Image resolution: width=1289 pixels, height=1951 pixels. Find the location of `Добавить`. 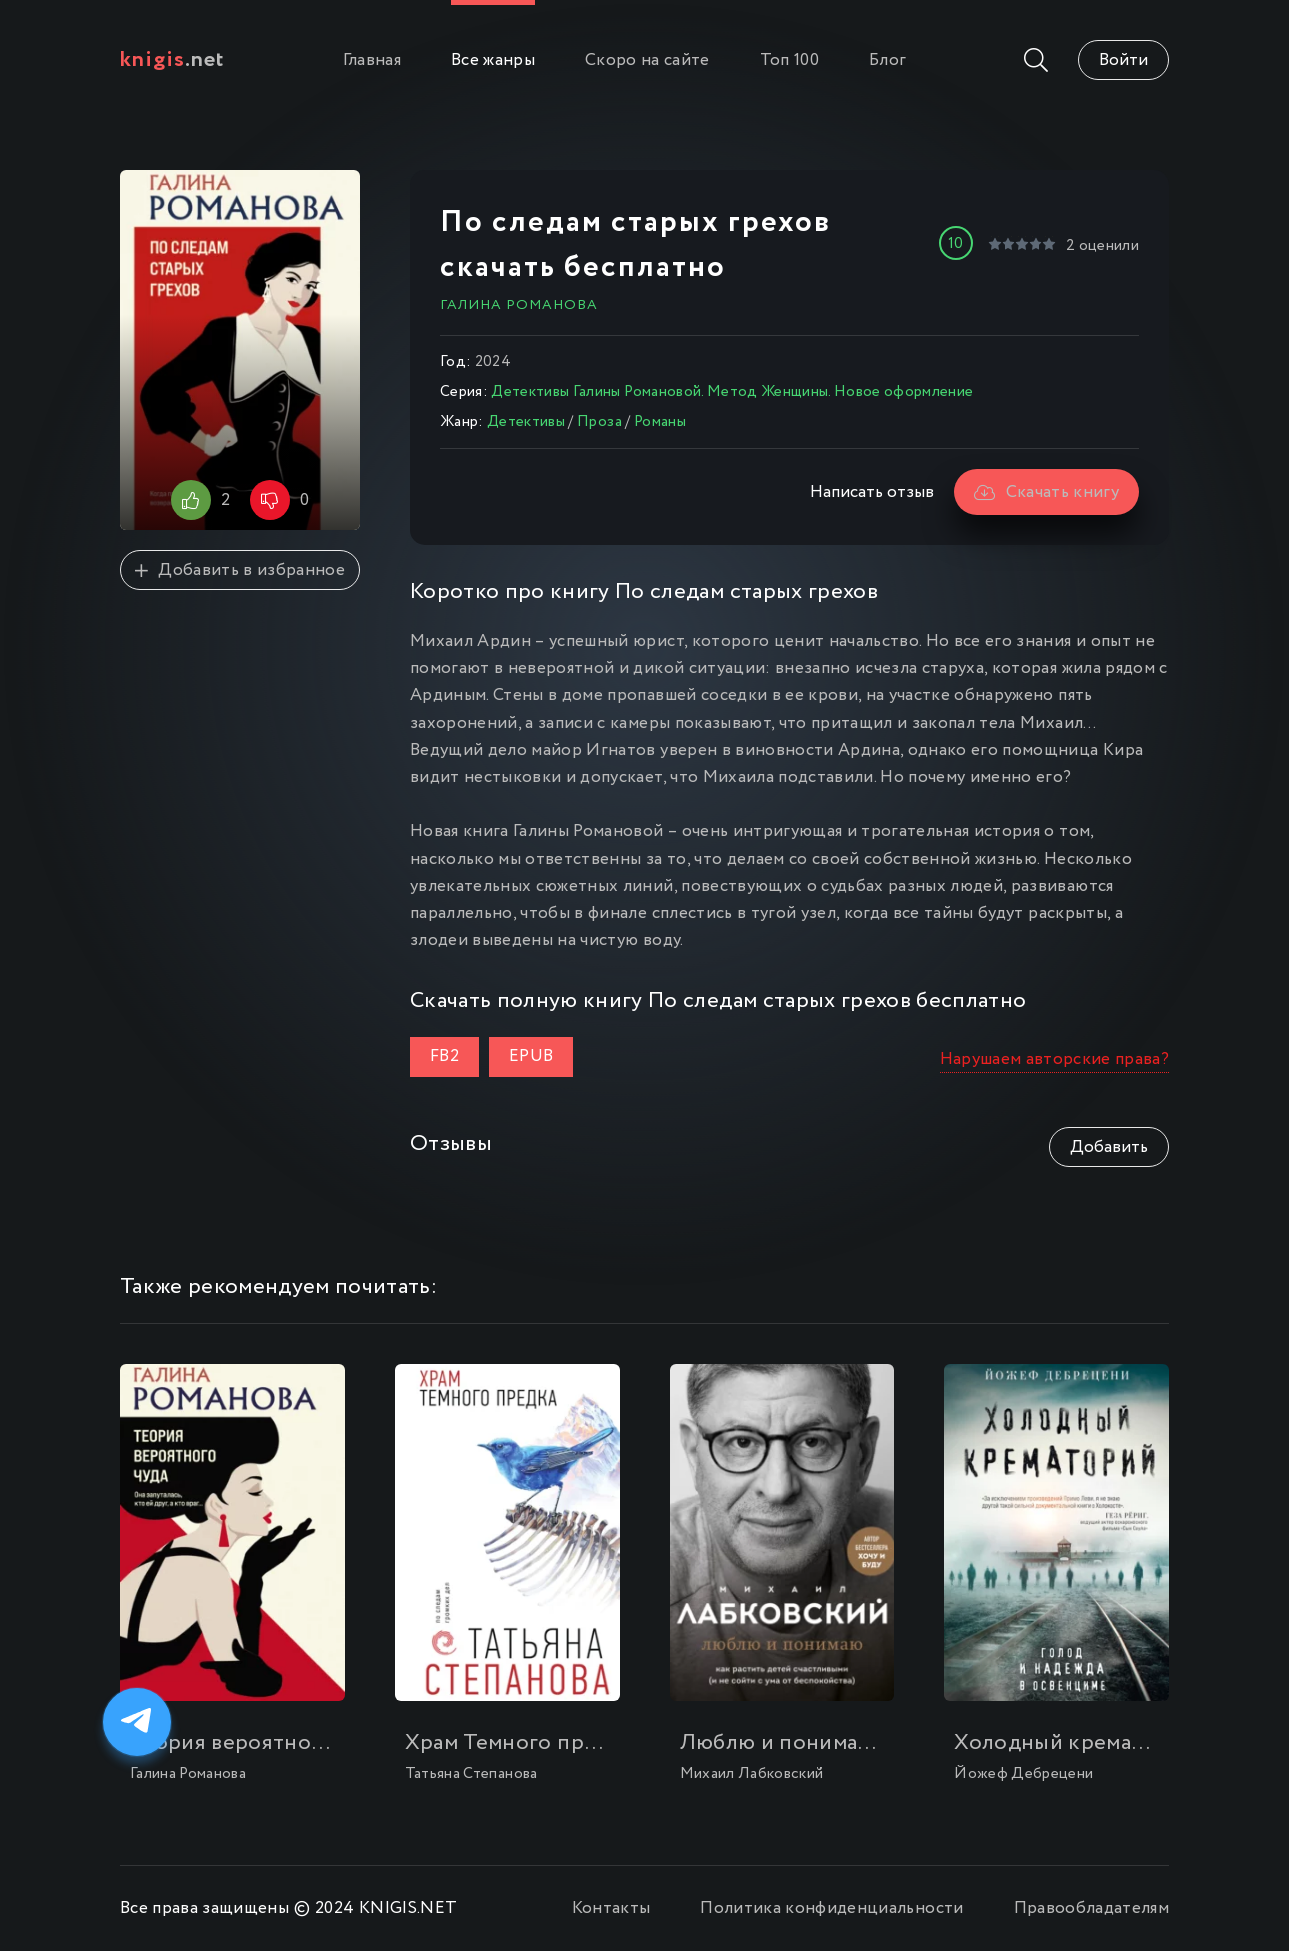

Добавить is located at coordinates (1109, 1147).